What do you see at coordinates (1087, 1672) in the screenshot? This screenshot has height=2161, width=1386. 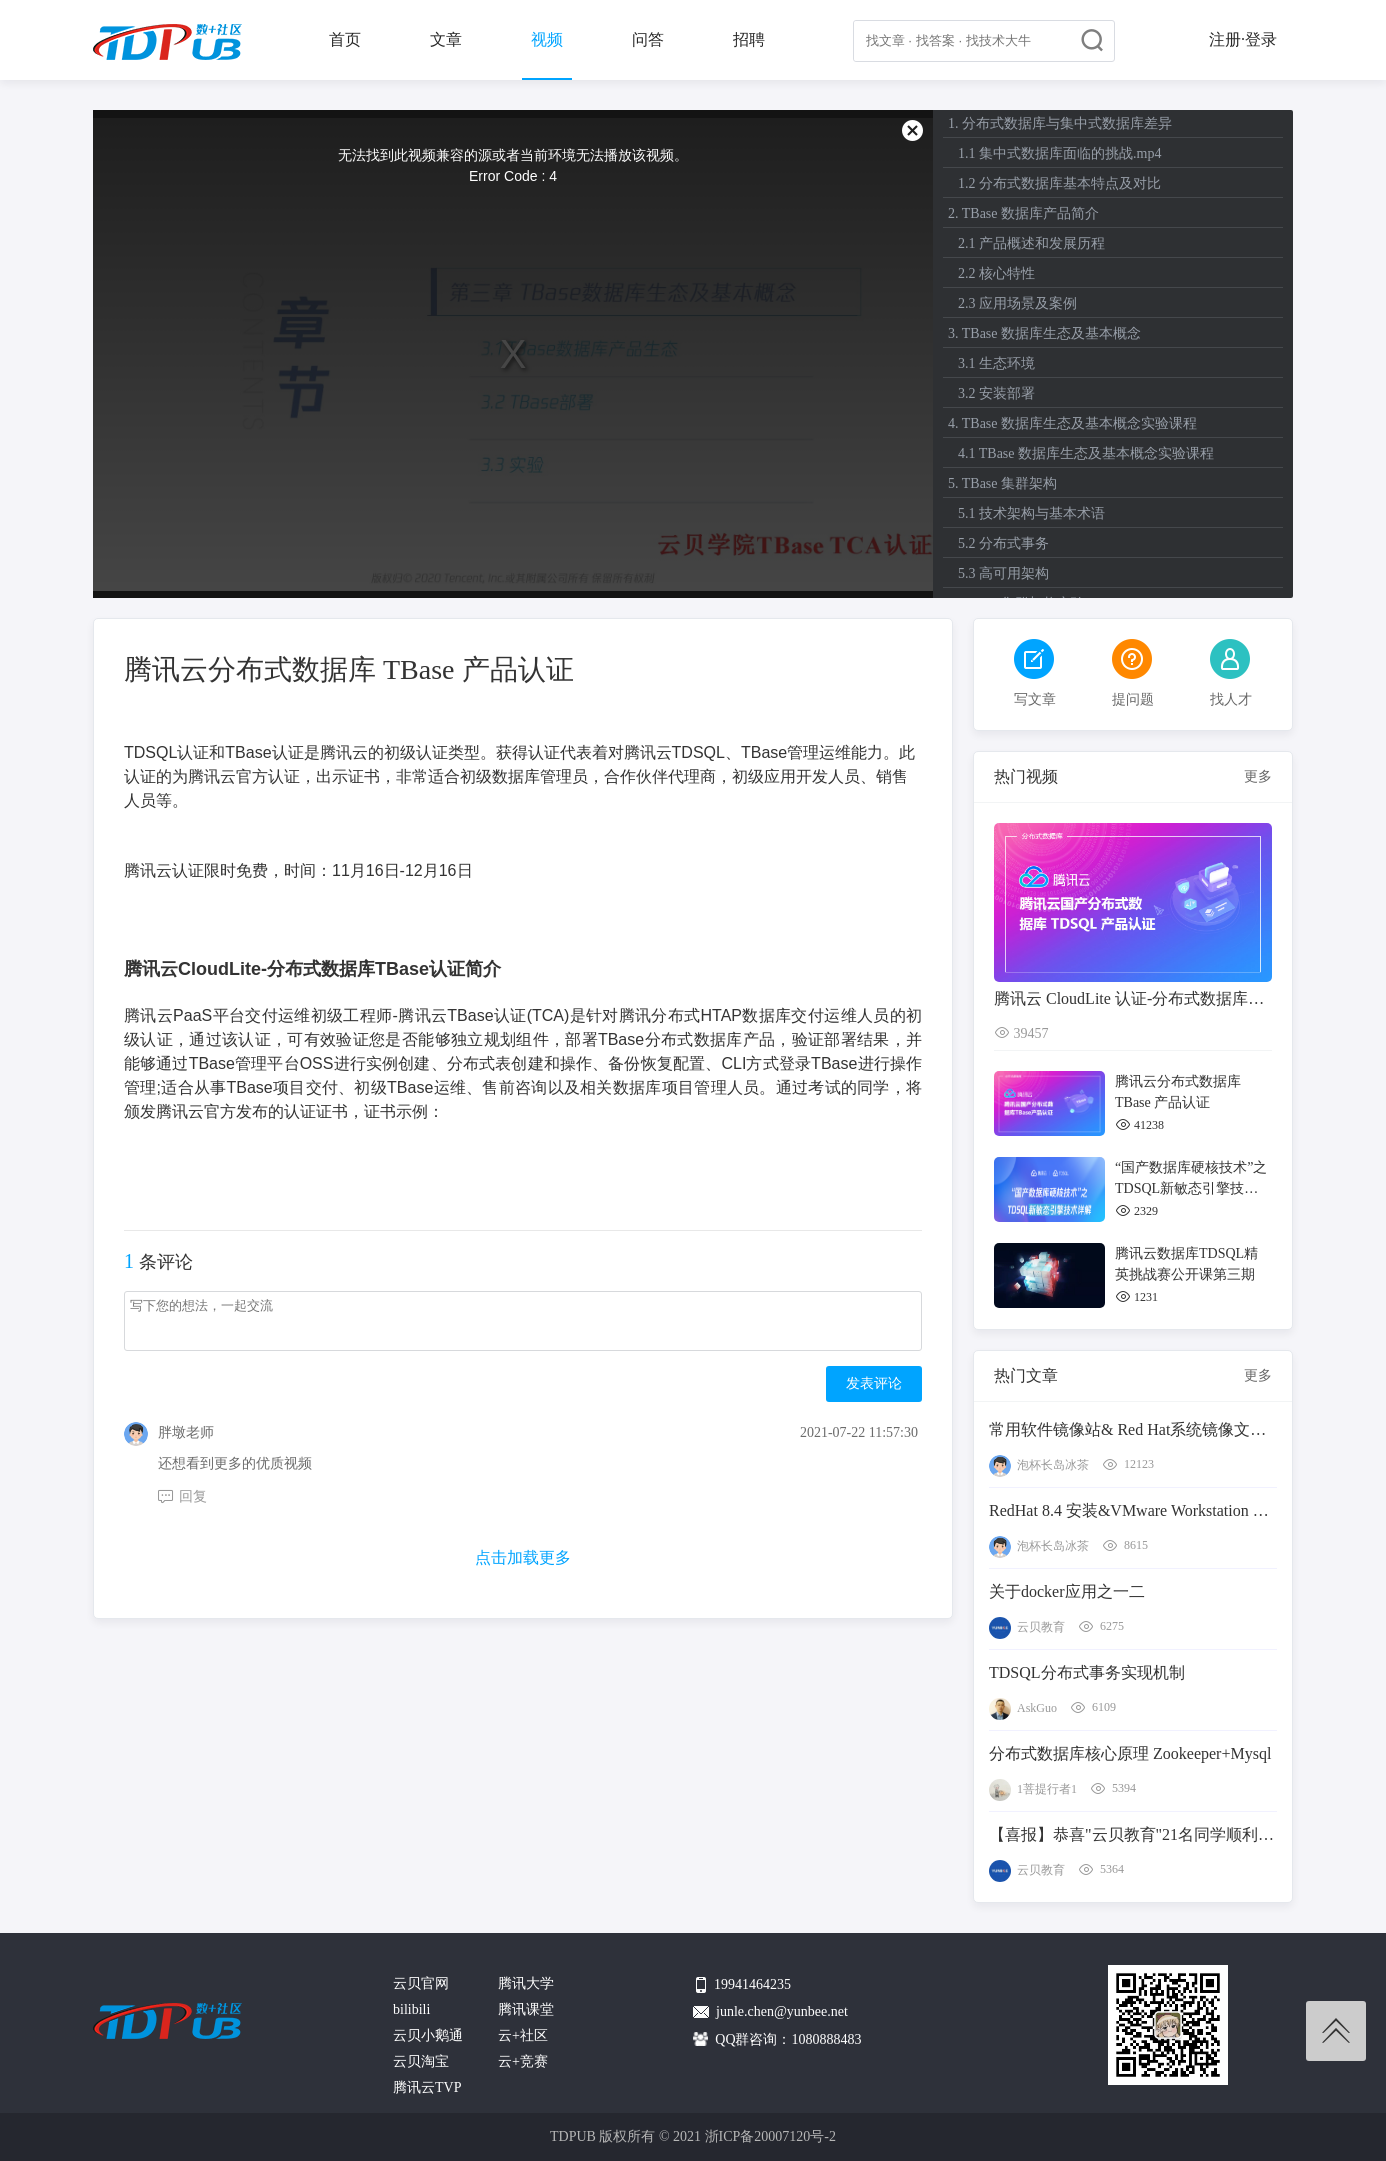 I see `TDSQL分布式事务实现机制` at bounding box center [1087, 1672].